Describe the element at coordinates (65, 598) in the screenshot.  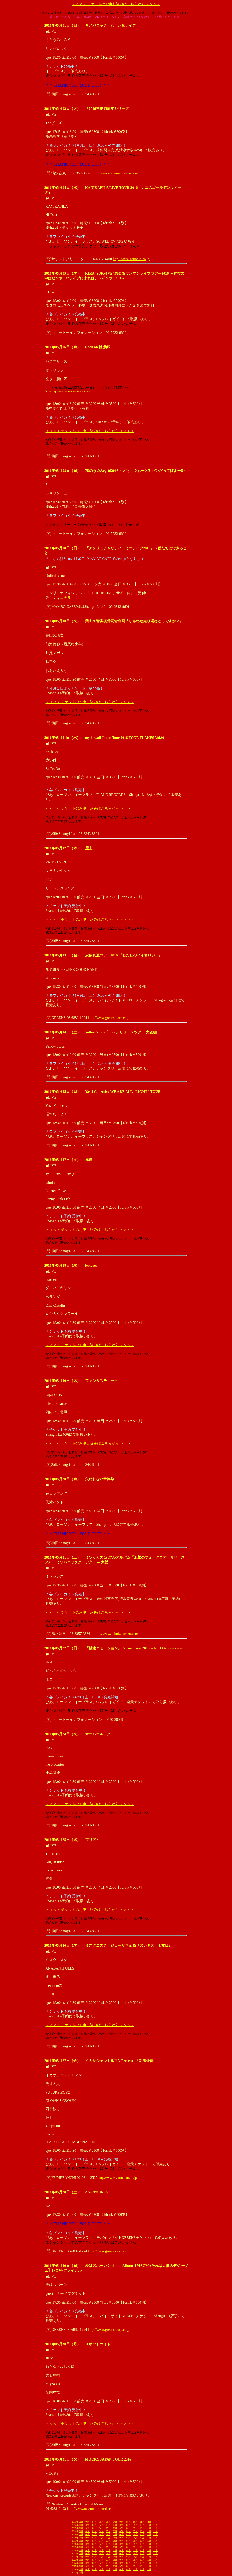
I see `コチラ` at that location.